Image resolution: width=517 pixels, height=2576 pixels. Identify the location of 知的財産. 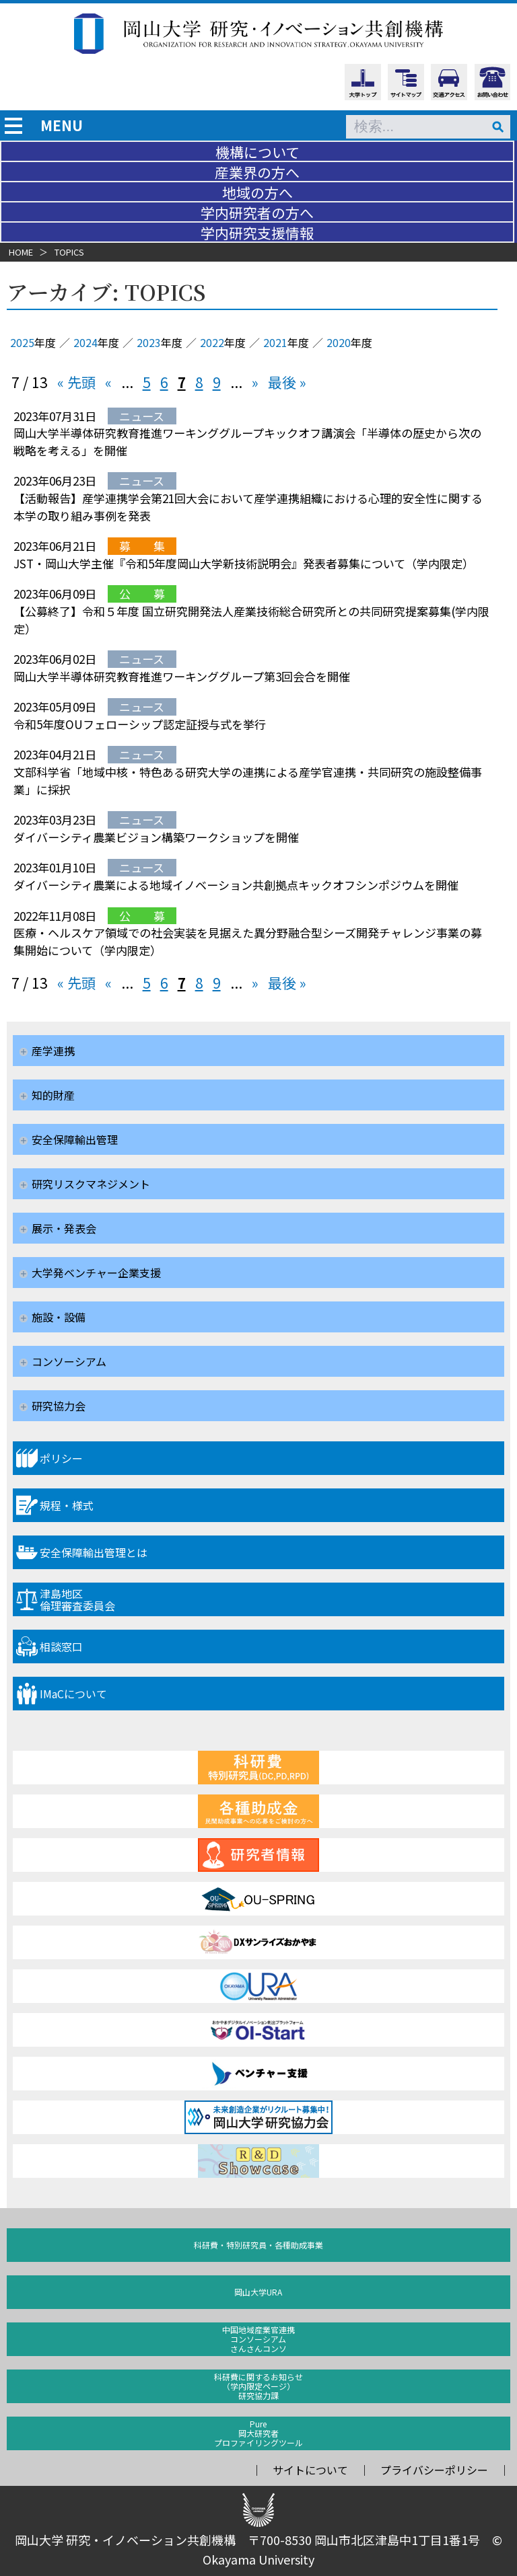
(53, 1095).